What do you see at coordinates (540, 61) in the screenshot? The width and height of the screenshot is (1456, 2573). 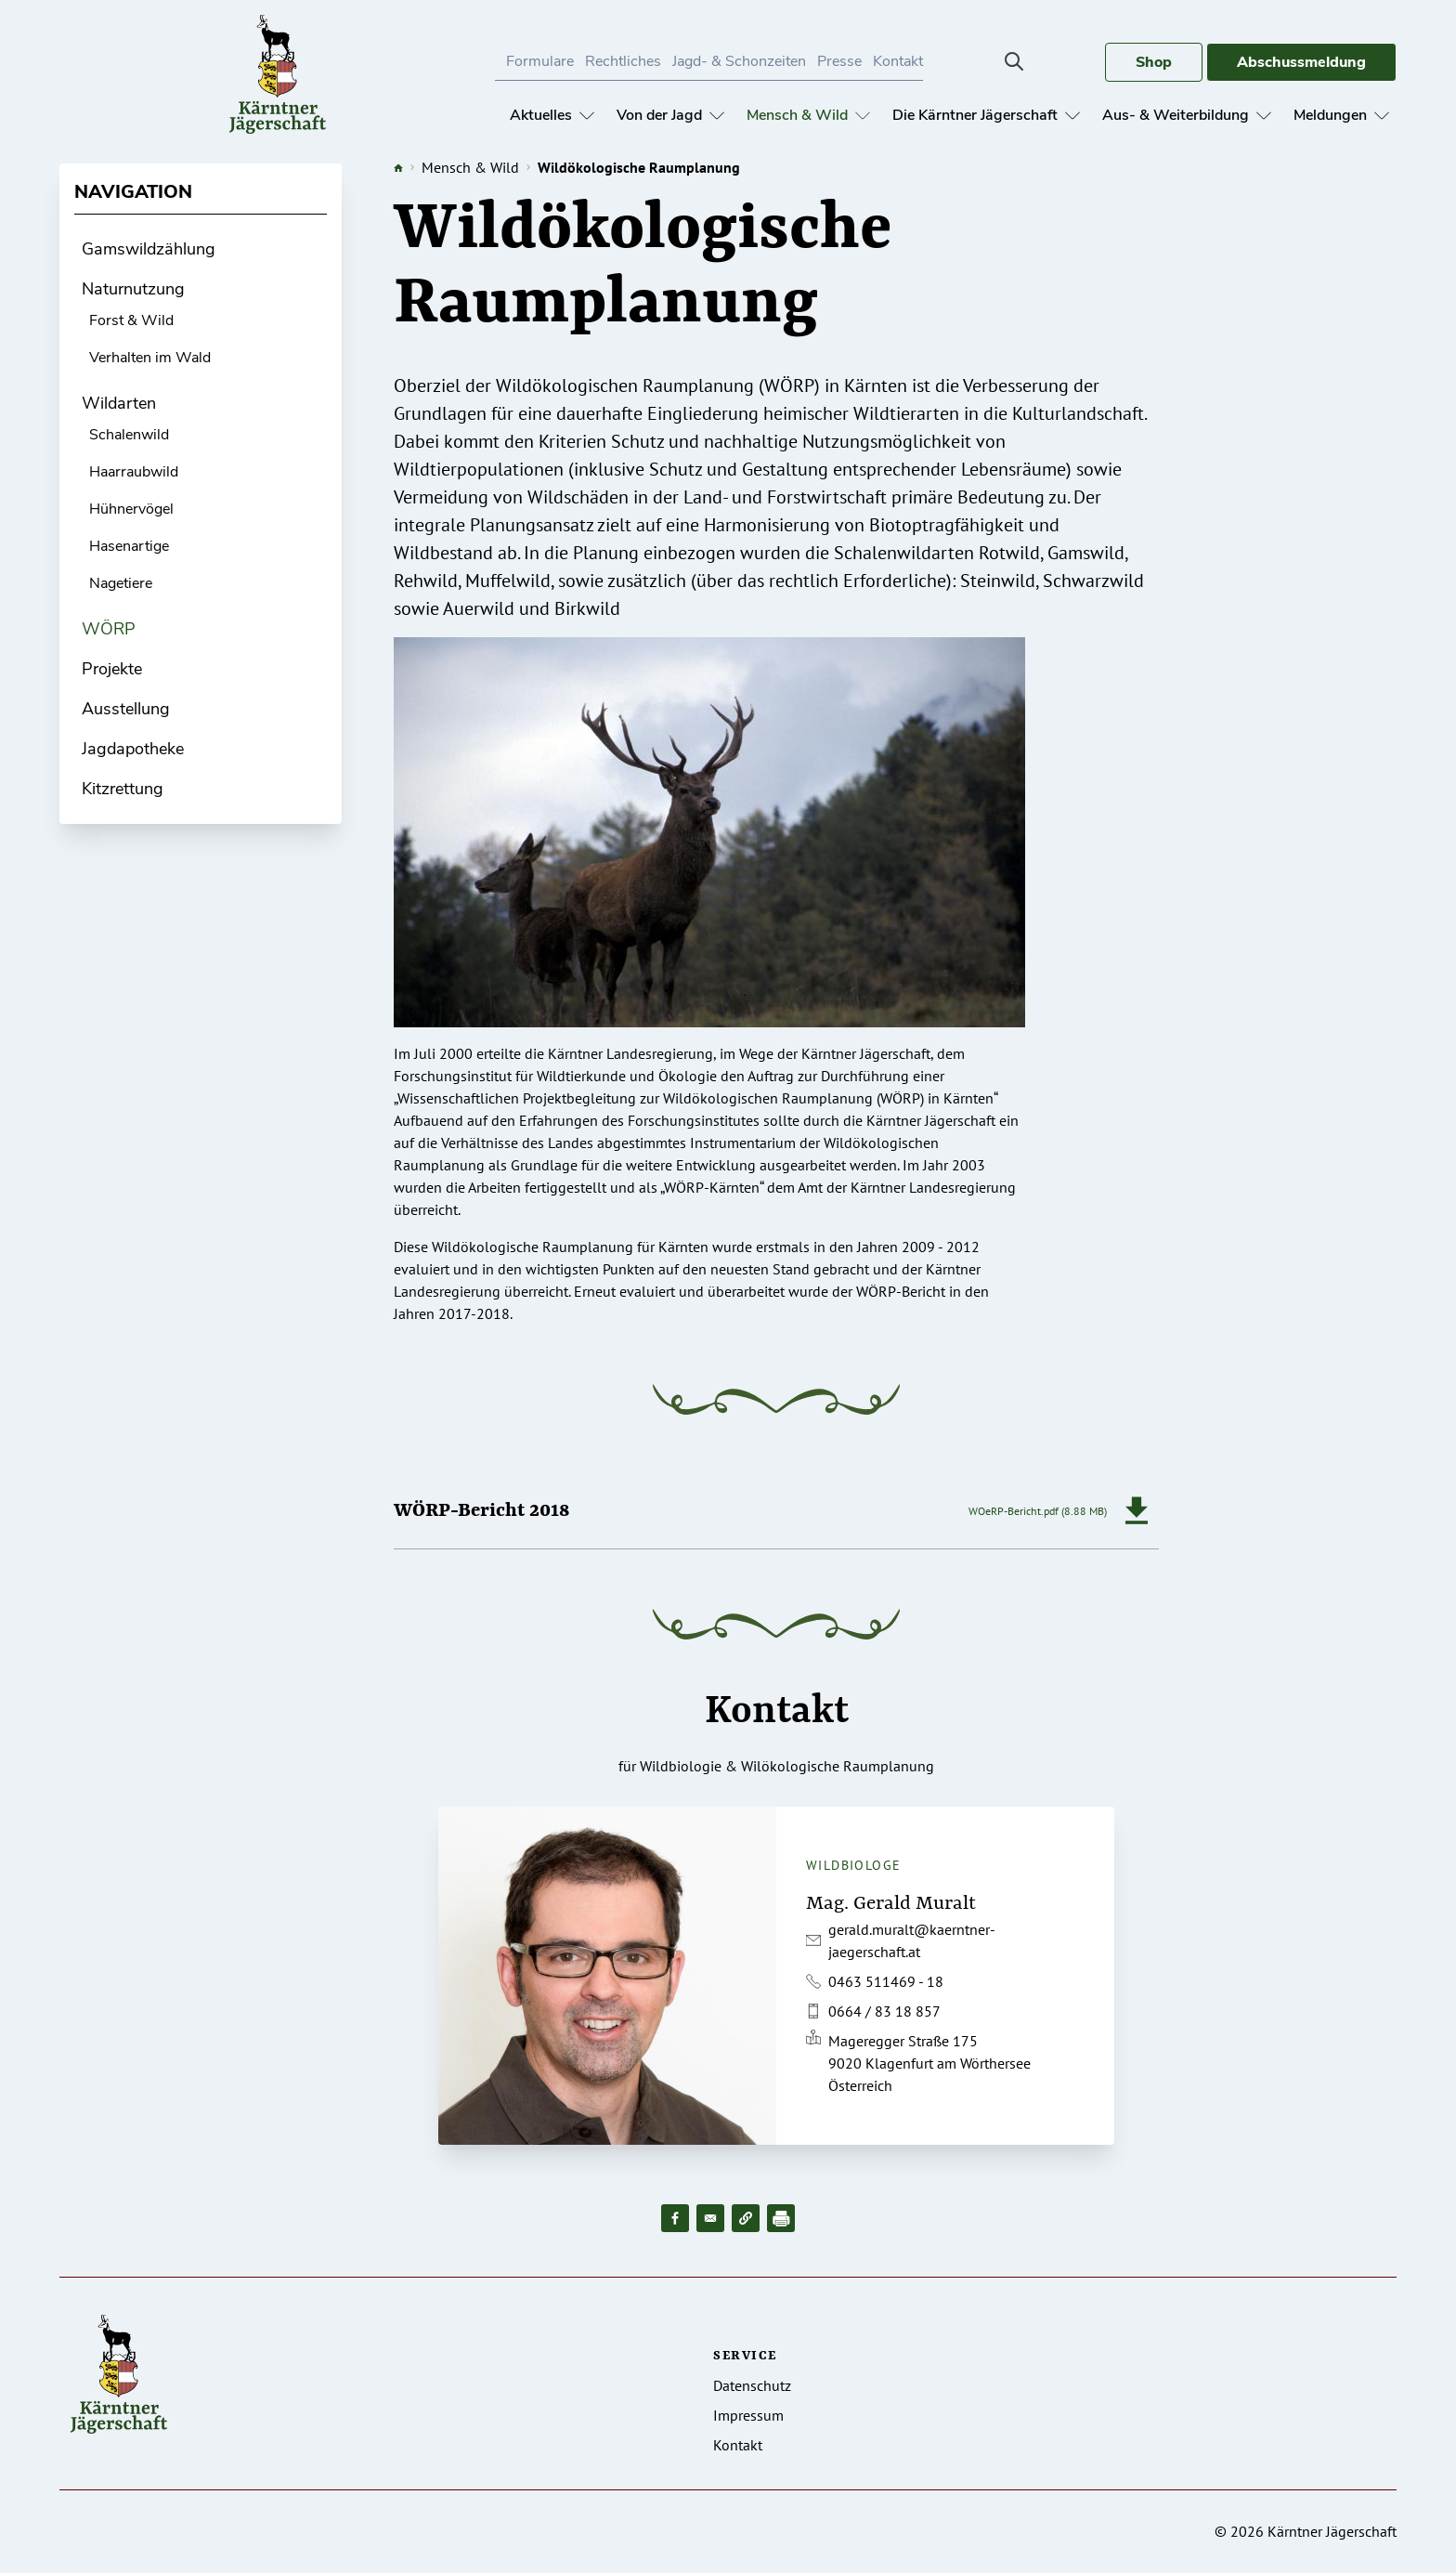 I see `Formulare` at bounding box center [540, 61].